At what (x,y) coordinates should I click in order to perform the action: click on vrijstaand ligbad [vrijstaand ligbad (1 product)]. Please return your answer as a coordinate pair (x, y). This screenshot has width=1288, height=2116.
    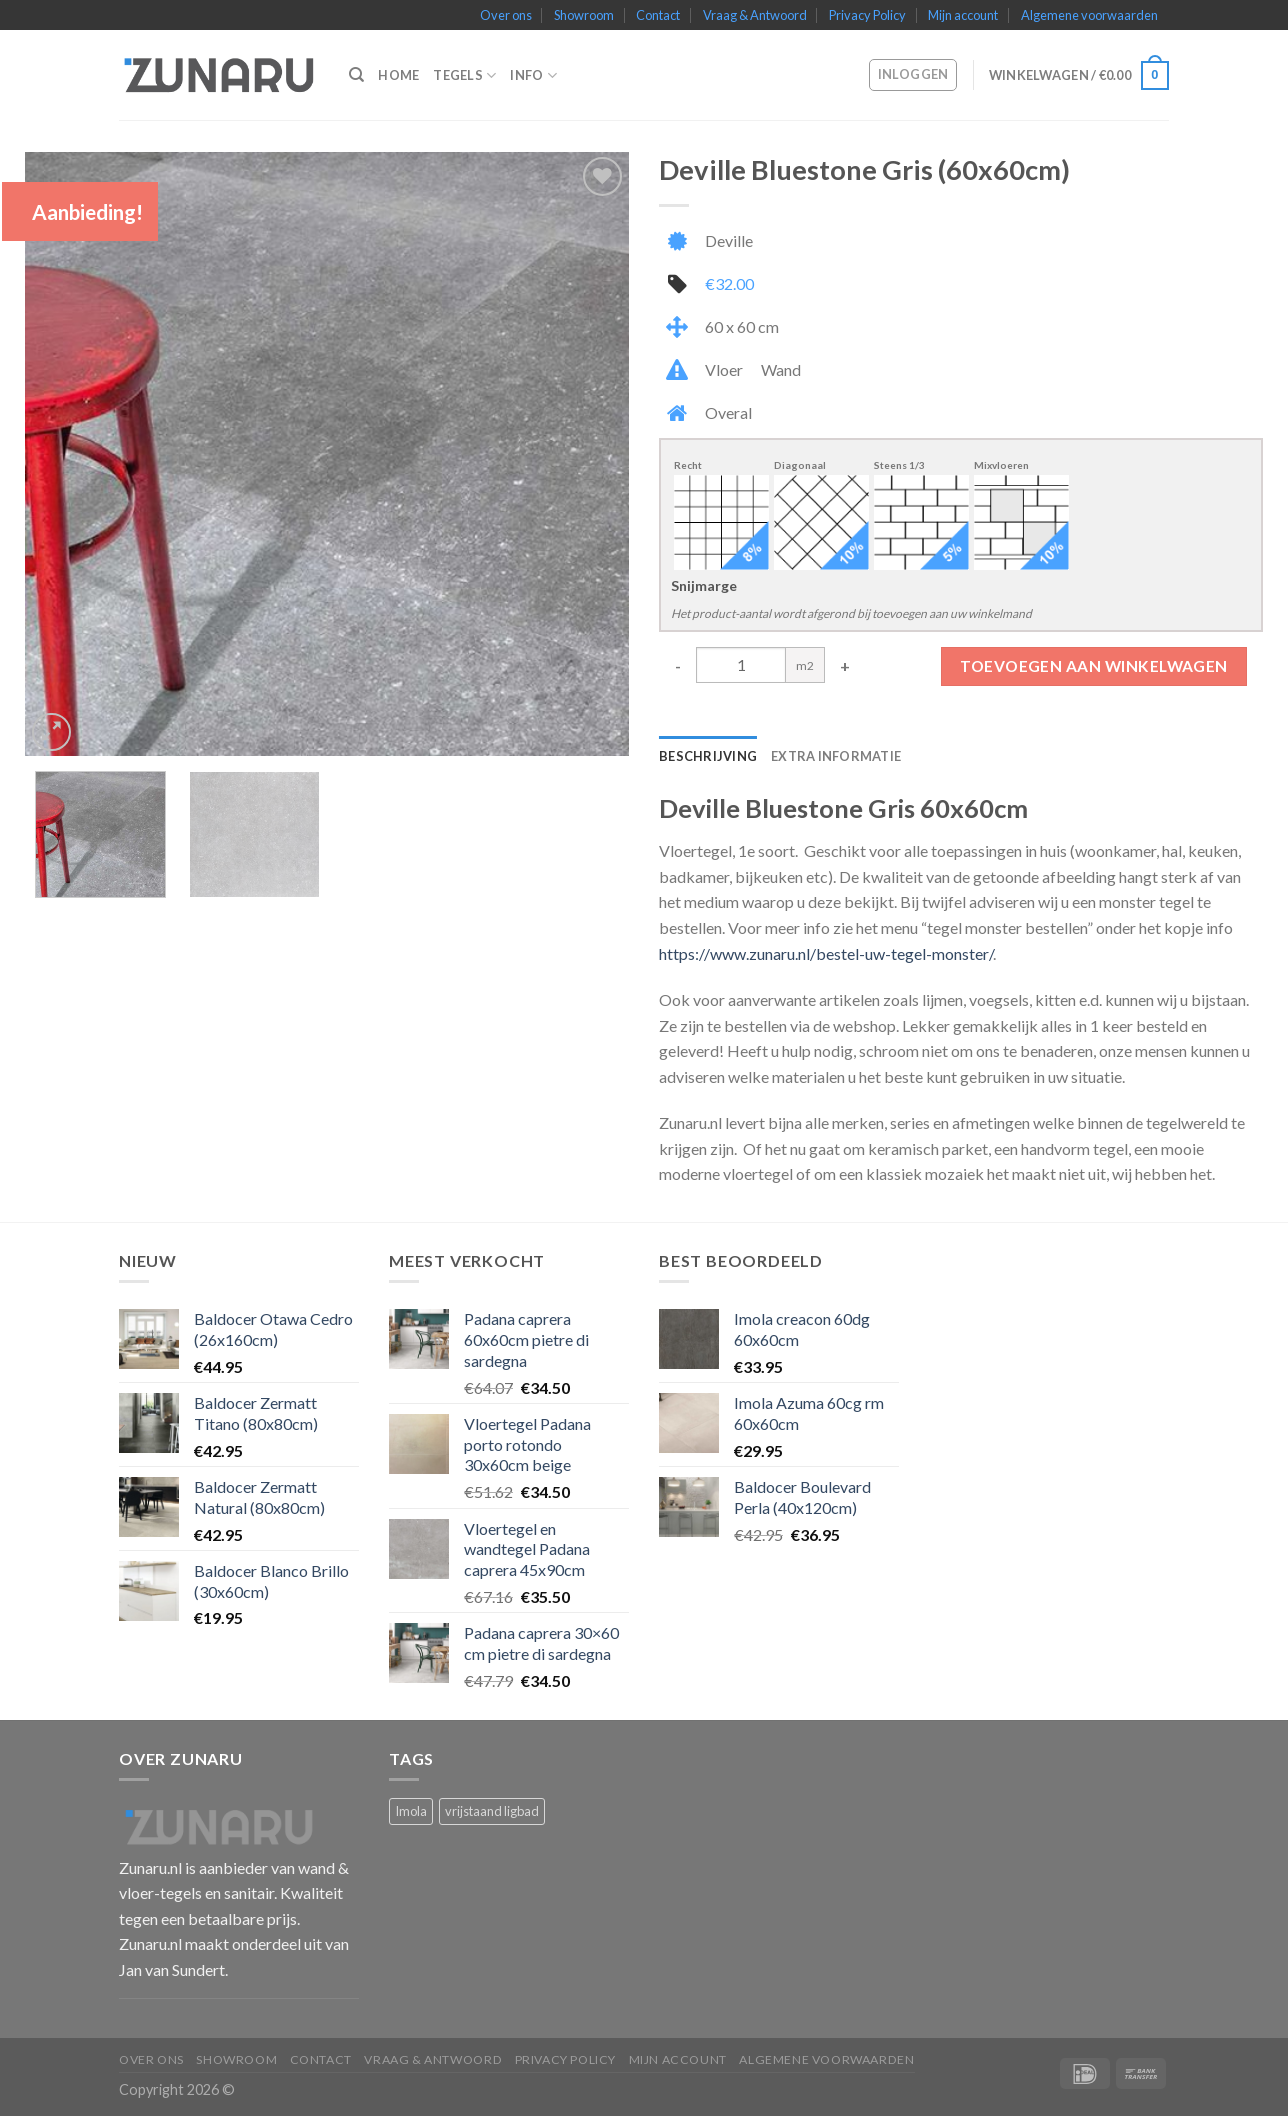
    Looking at the image, I should click on (492, 1811).